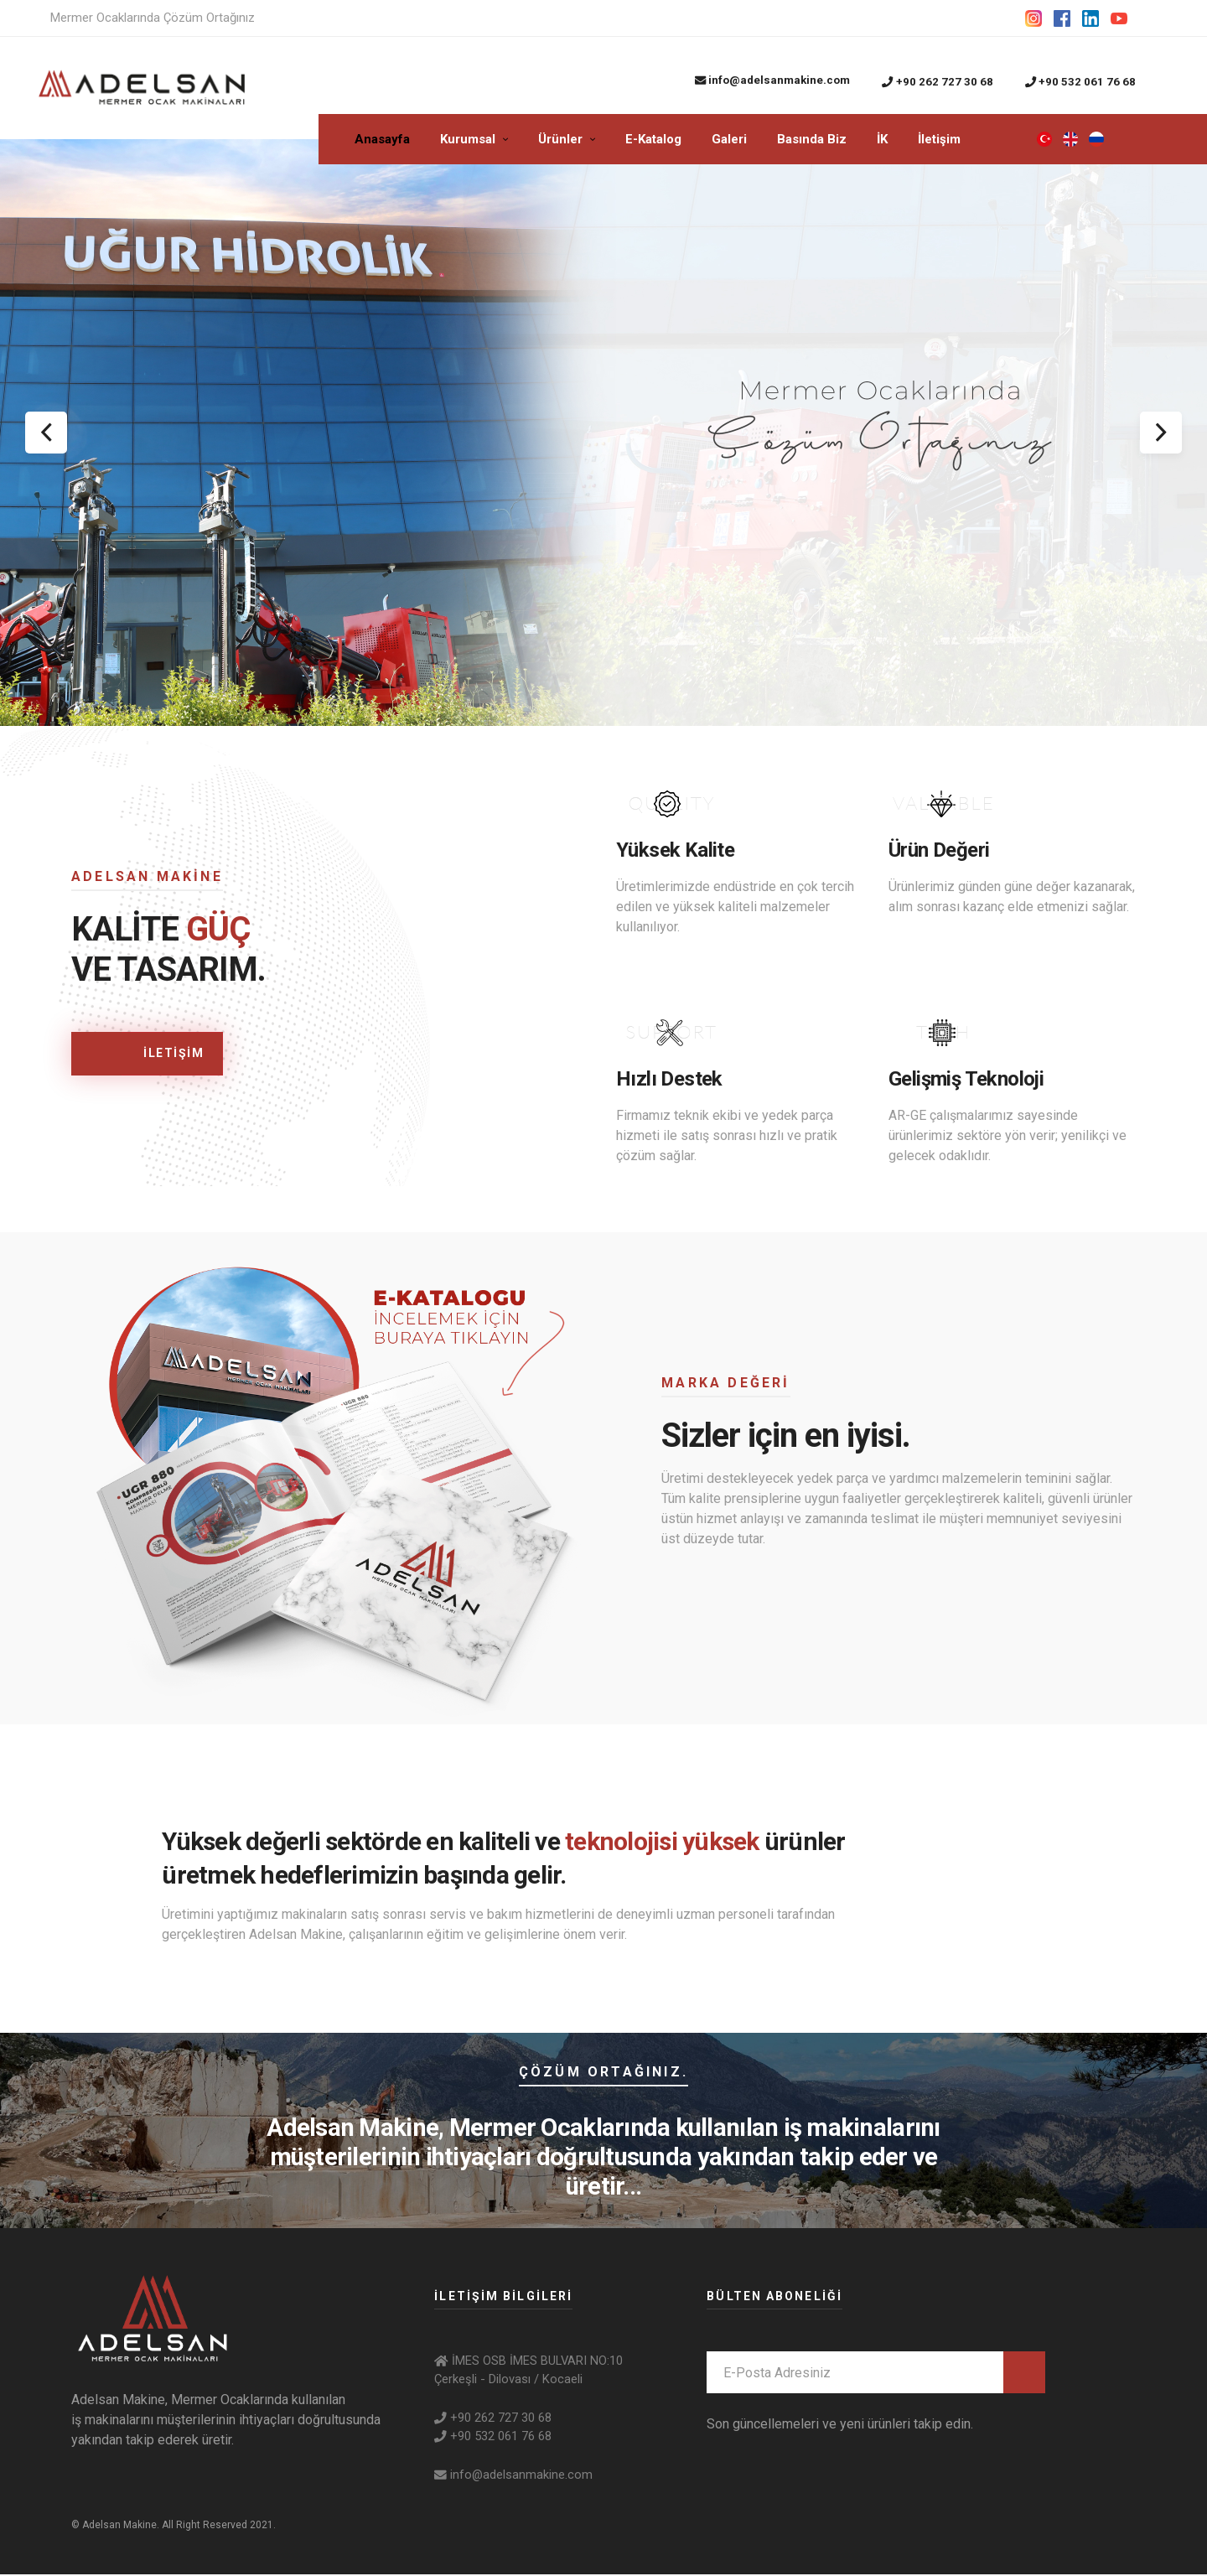 This screenshot has height=2576, width=1207. I want to click on Anasayfa, so click(382, 140).